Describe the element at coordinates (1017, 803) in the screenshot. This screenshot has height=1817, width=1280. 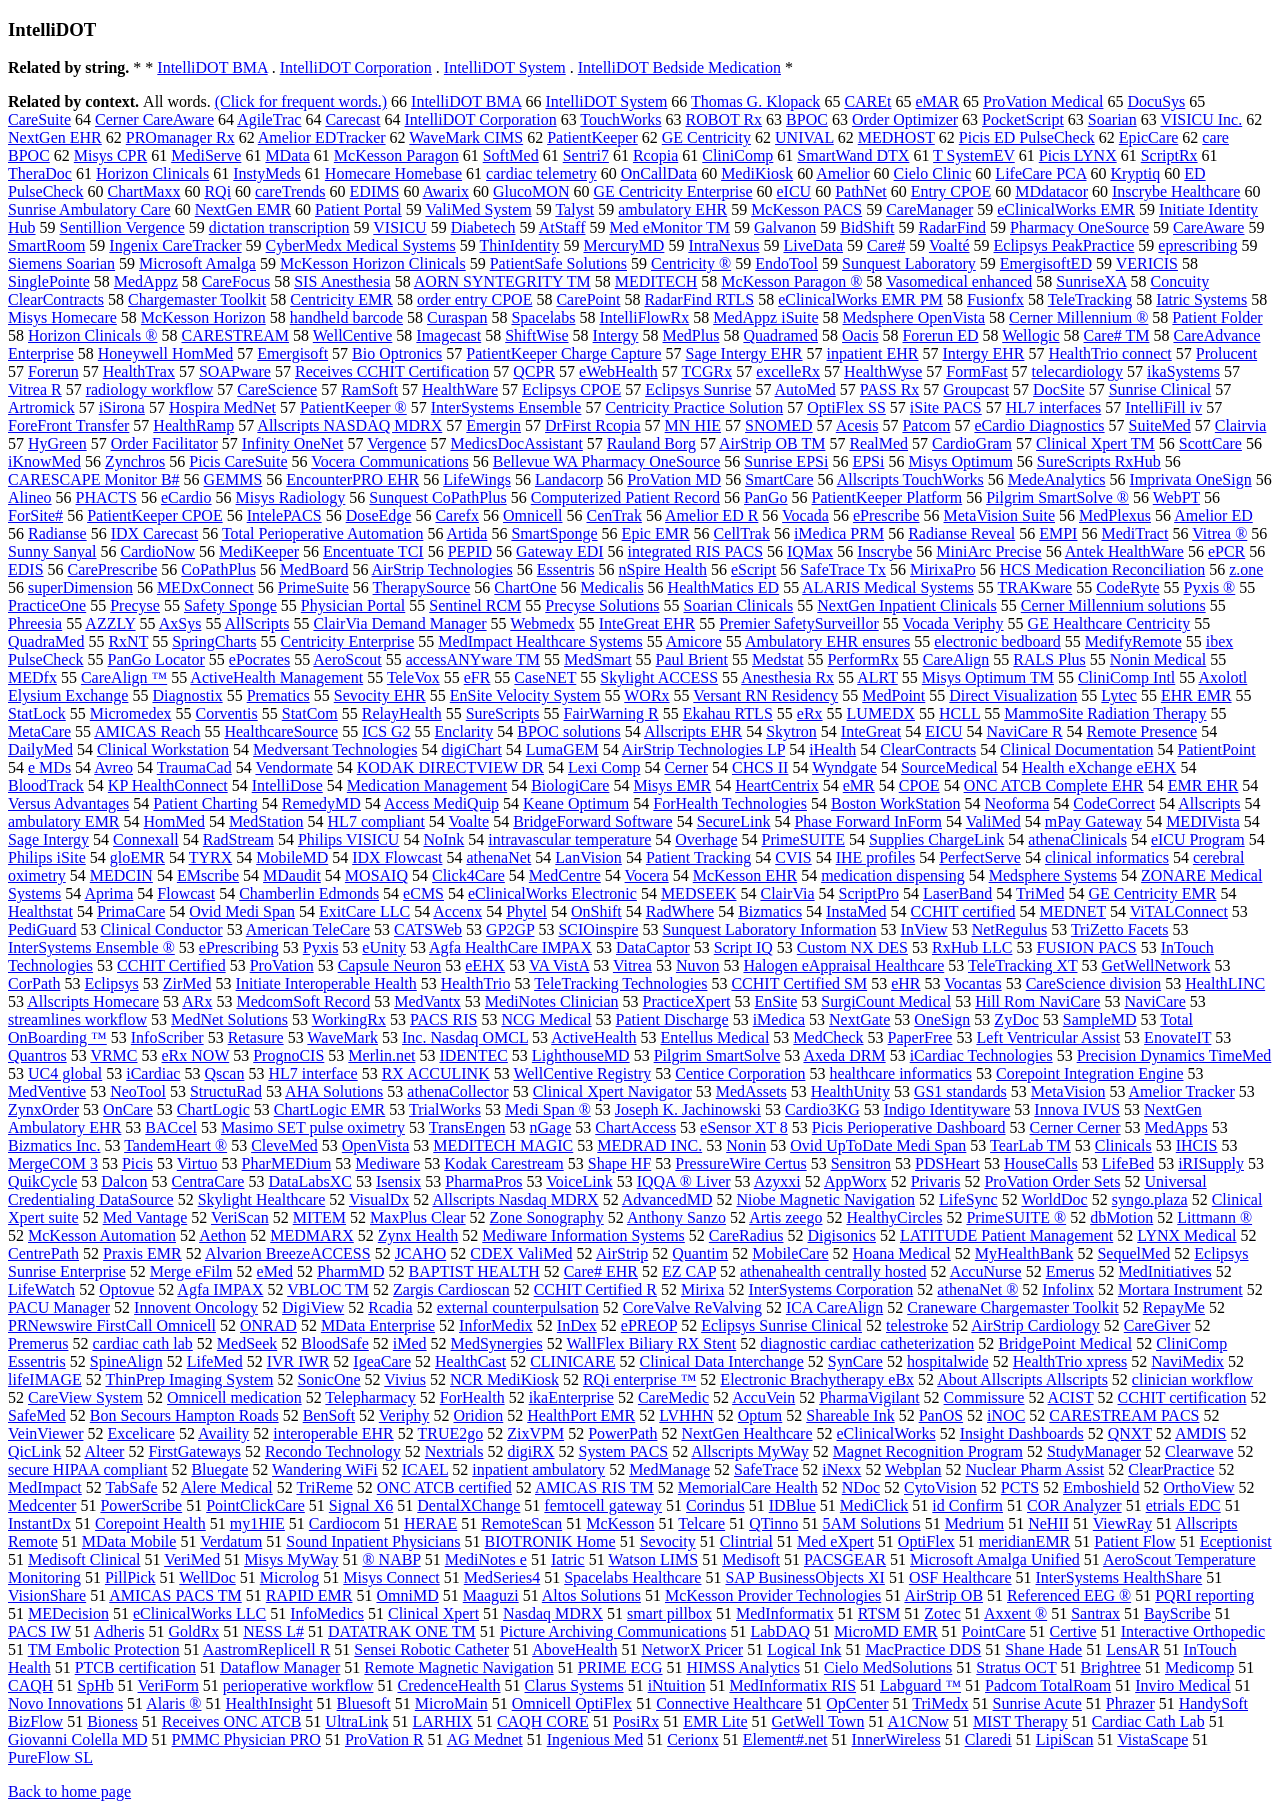
I see `Neoforma` at that location.